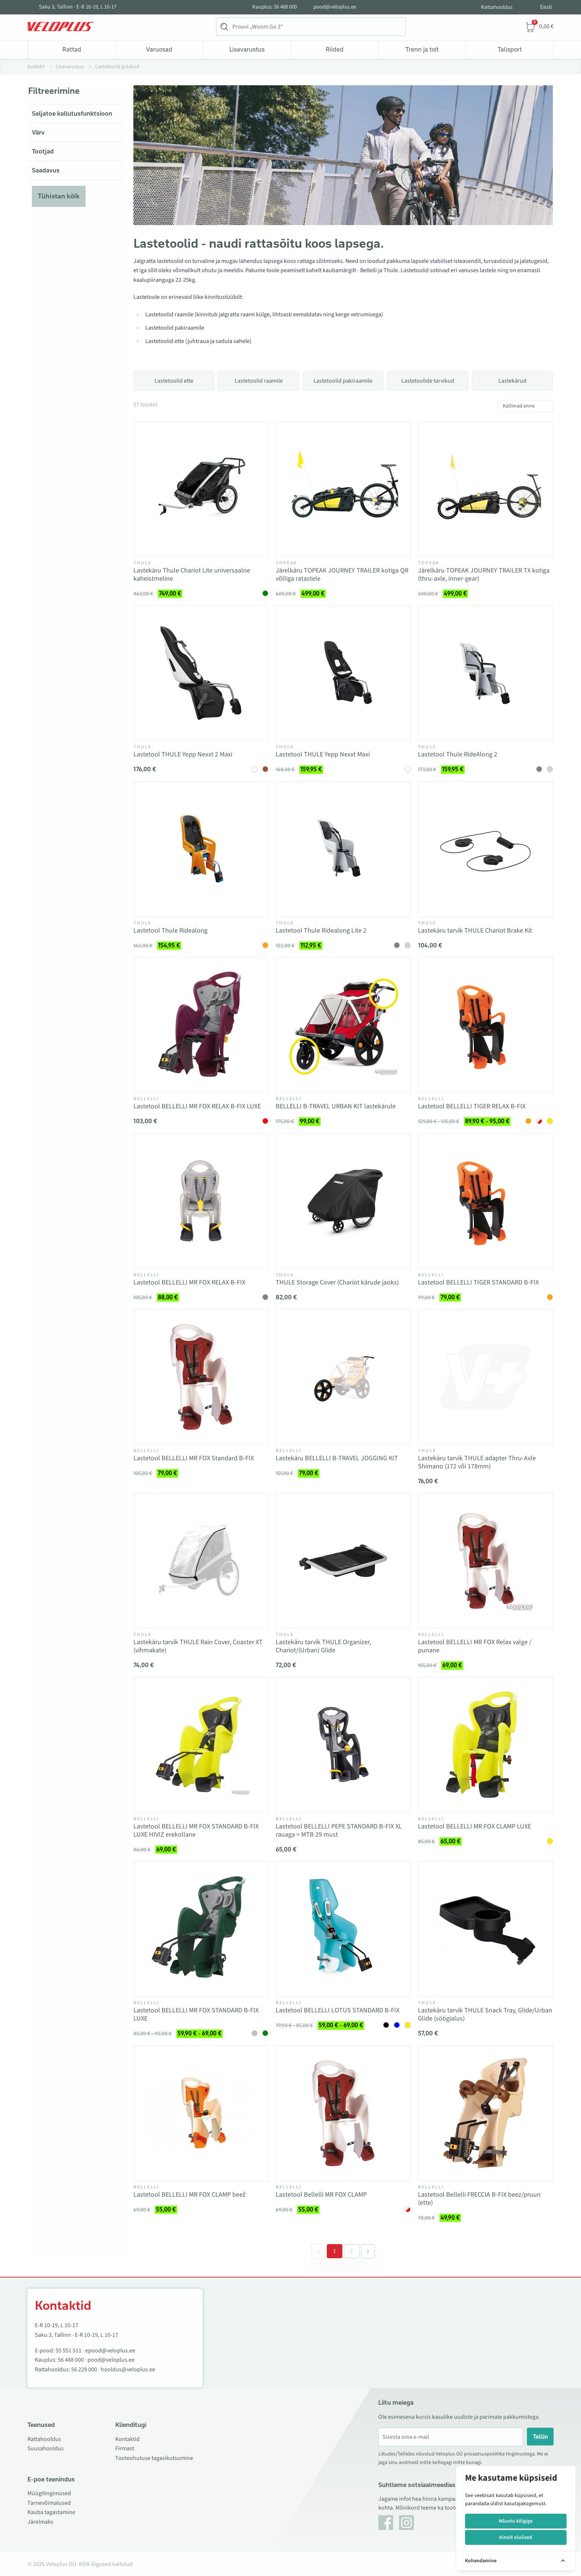 This screenshot has height=2576, width=581. Describe the element at coordinates (512, 381) in the screenshot. I see `Lastekärud` at that location.